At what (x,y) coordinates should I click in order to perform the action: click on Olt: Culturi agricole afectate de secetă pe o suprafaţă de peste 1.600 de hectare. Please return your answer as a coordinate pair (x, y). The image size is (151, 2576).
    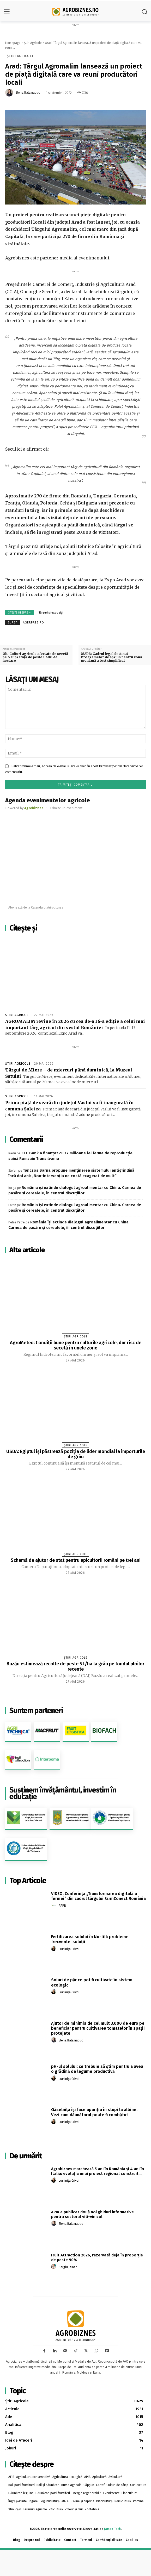
    Looking at the image, I should click on (35, 657).